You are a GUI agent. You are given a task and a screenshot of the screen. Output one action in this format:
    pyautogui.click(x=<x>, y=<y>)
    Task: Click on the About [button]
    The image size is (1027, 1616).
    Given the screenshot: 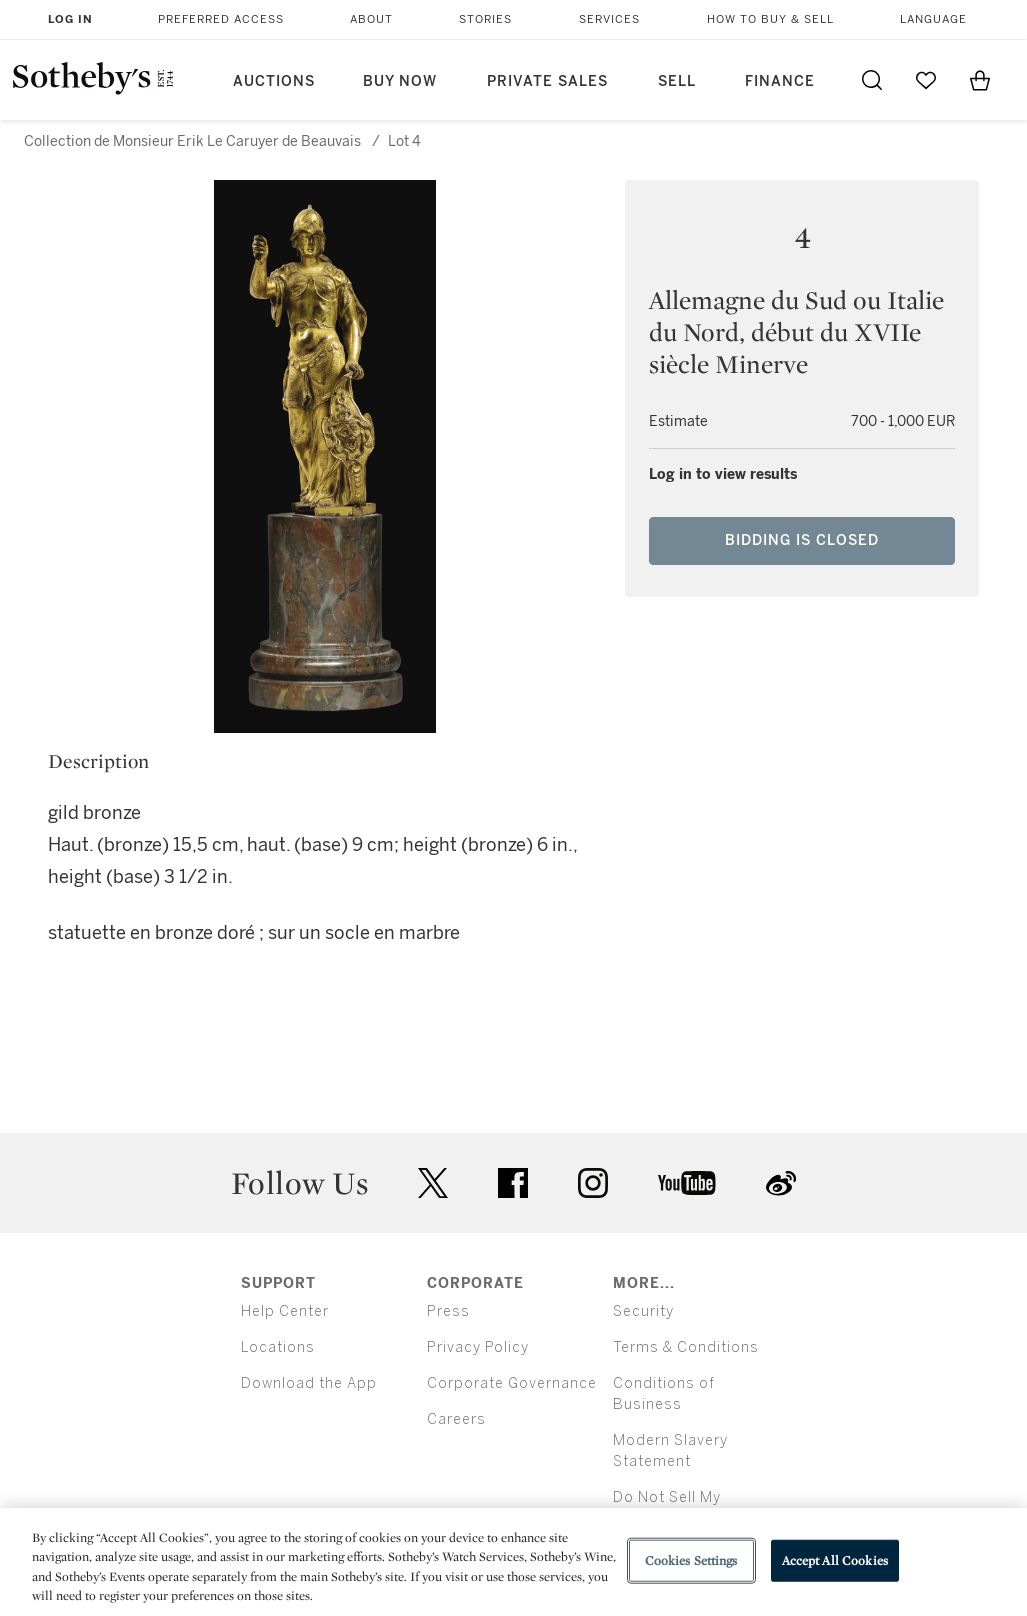 What is the action you would take?
    pyautogui.click(x=371, y=19)
    